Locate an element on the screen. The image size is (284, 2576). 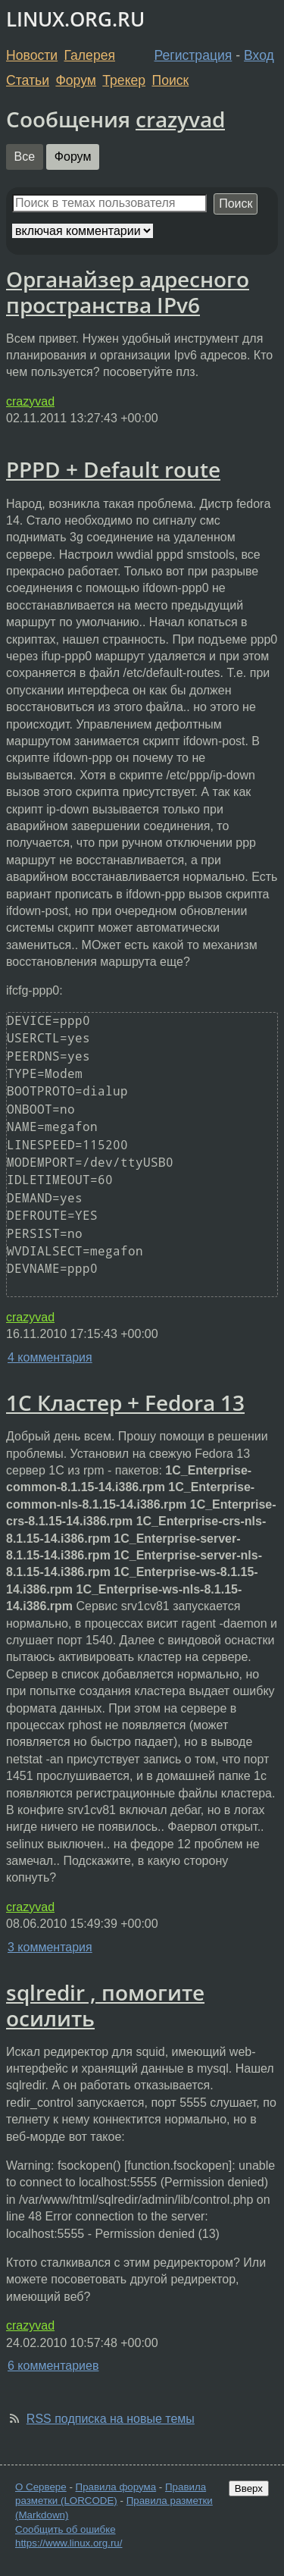
3 комментария is located at coordinates (50, 1947).